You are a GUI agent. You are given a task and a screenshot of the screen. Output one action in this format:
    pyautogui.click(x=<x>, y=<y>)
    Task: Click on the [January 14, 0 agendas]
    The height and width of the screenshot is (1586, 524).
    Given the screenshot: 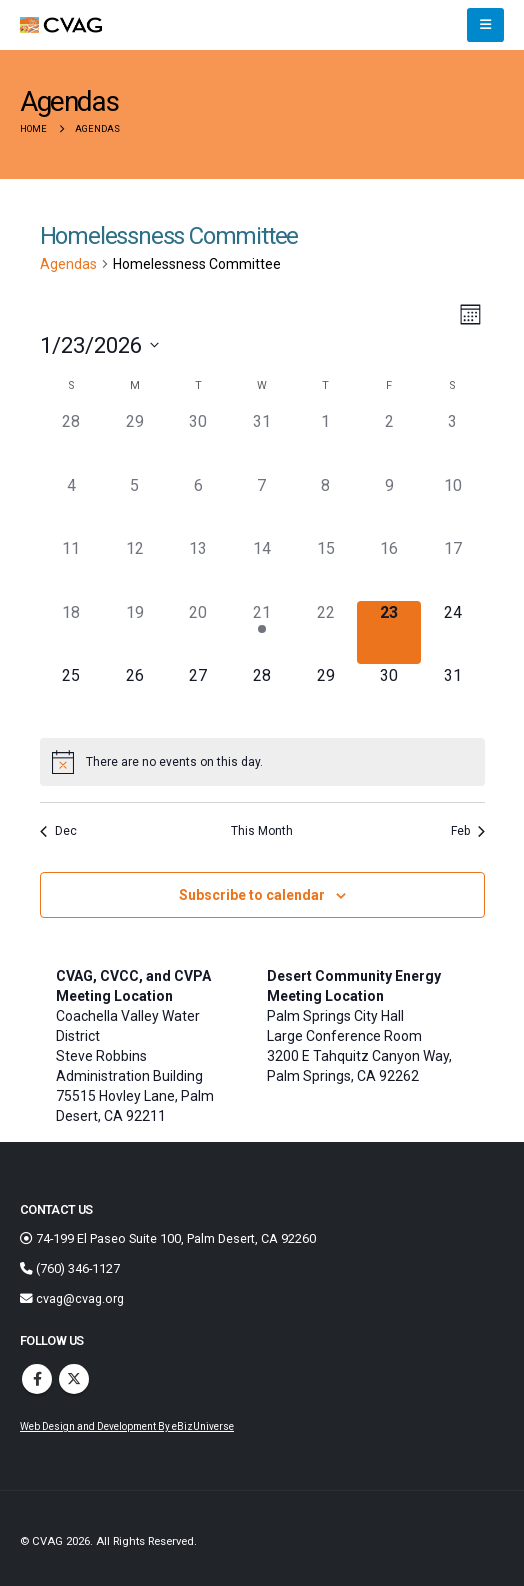 What is the action you would take?
    pyautogui.click(x=262, y=569)
    